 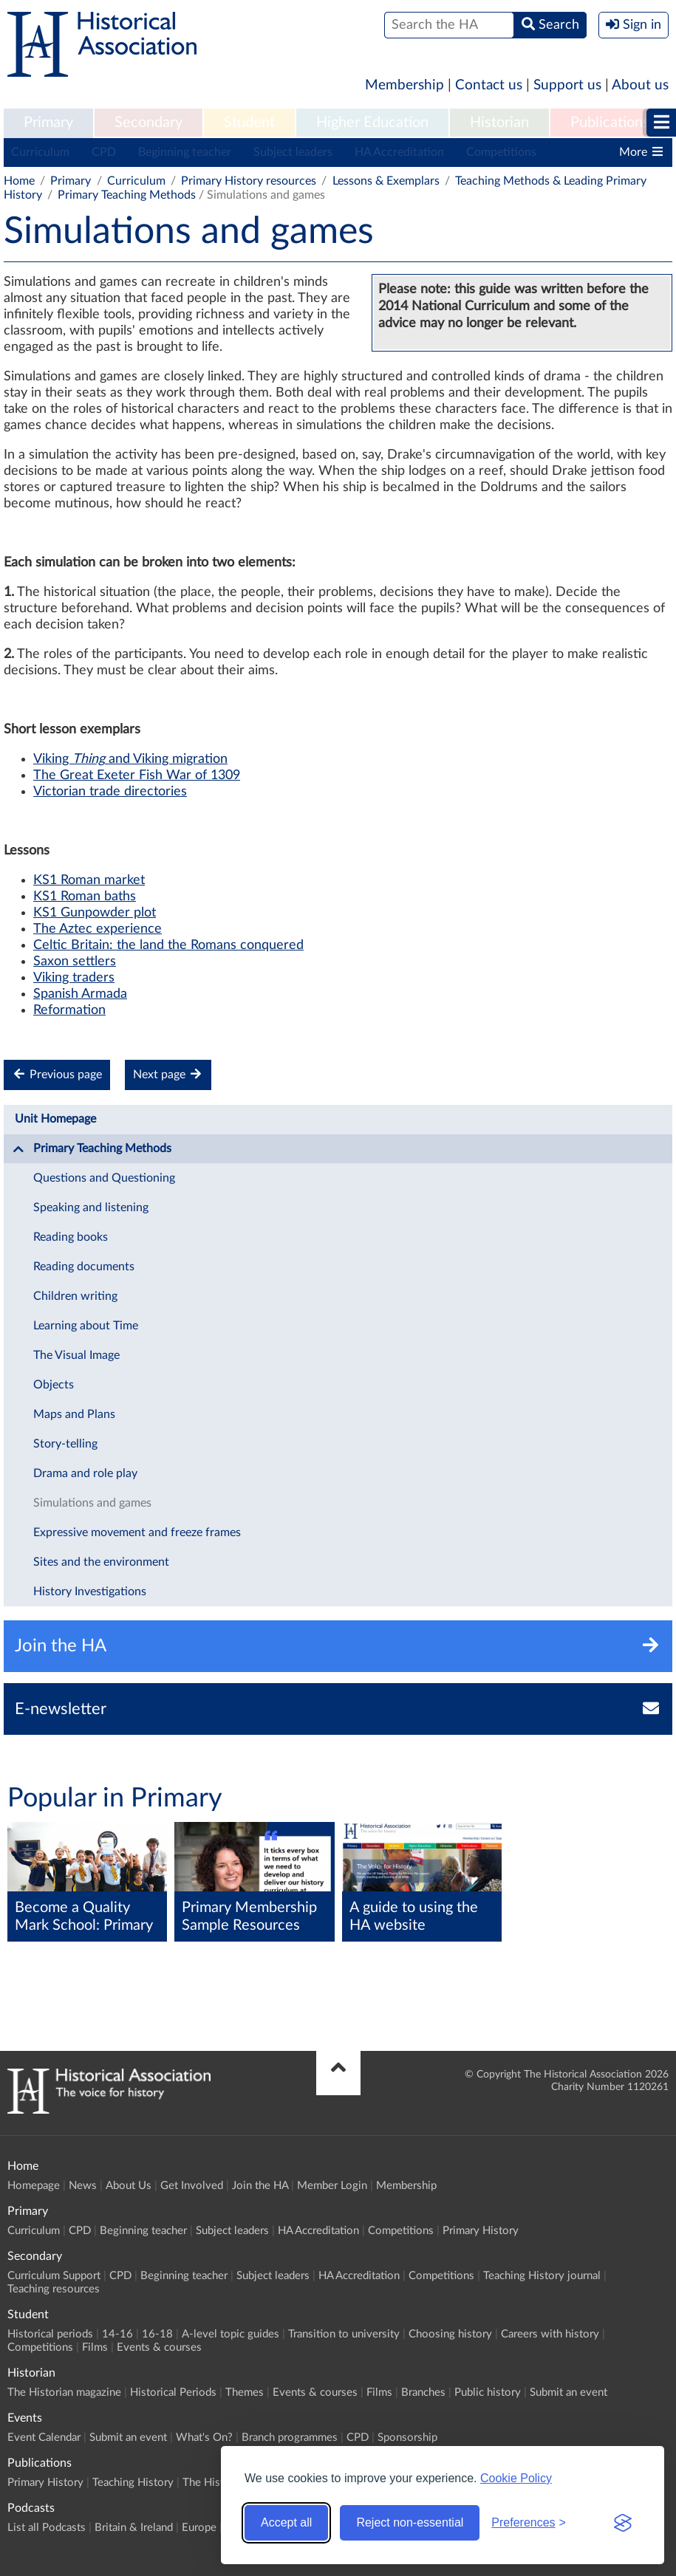 What do you see at coordinates (128, 2185) in the screenshot?
I see `About Us` at bounding box center [128, 2185].